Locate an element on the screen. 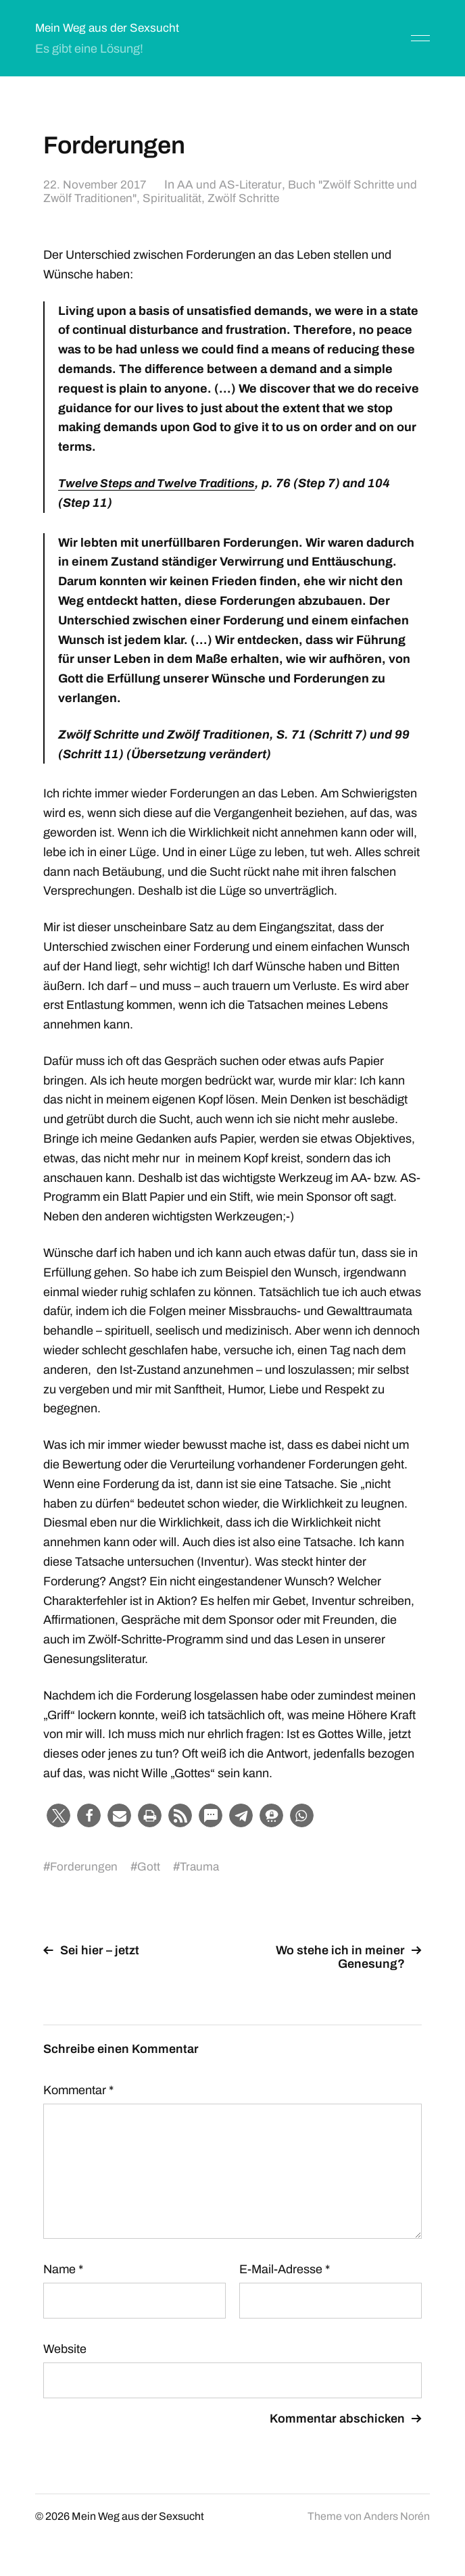  E-Mail-Adresse is located at coordinates (284, 2269).